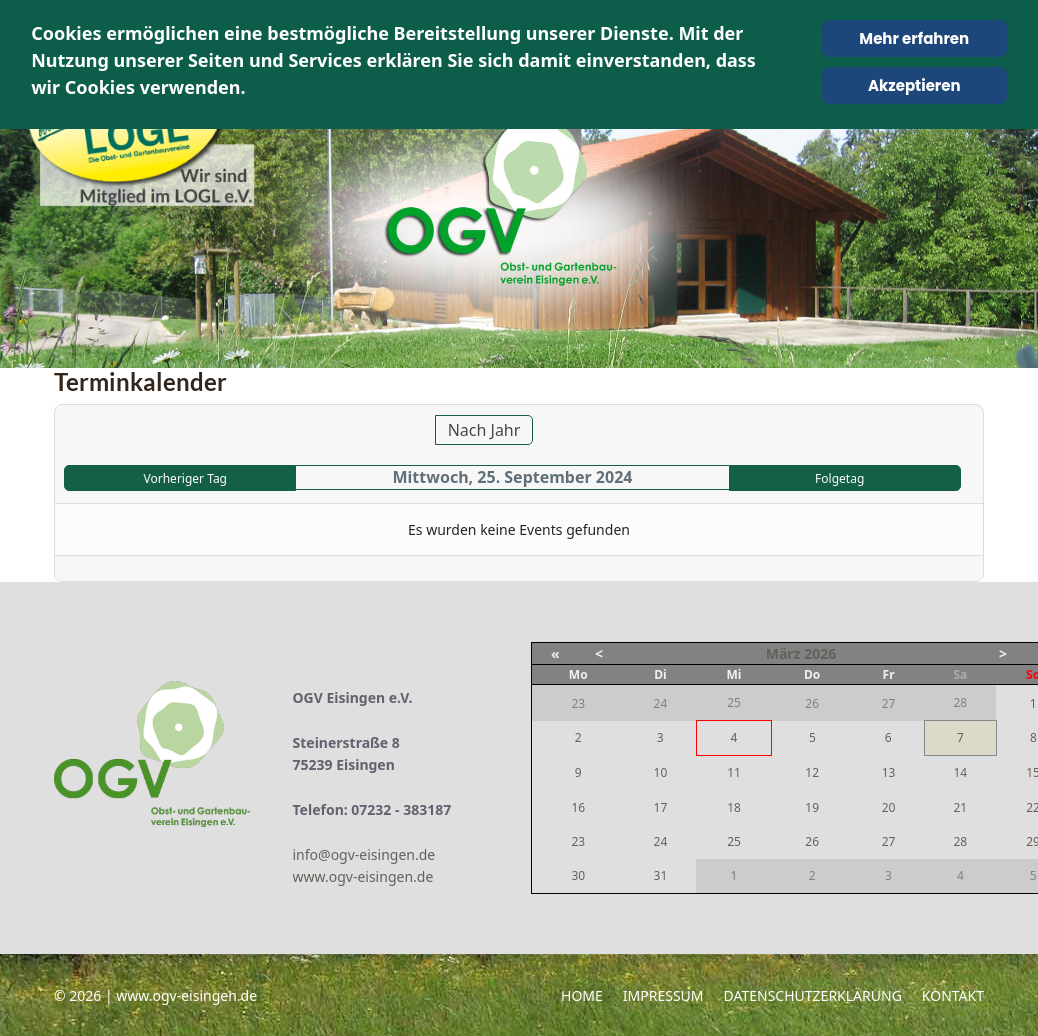  What do you see at coordinates (812, 807) in the screenshot?
I see `19` at bounding box center [812, 807].